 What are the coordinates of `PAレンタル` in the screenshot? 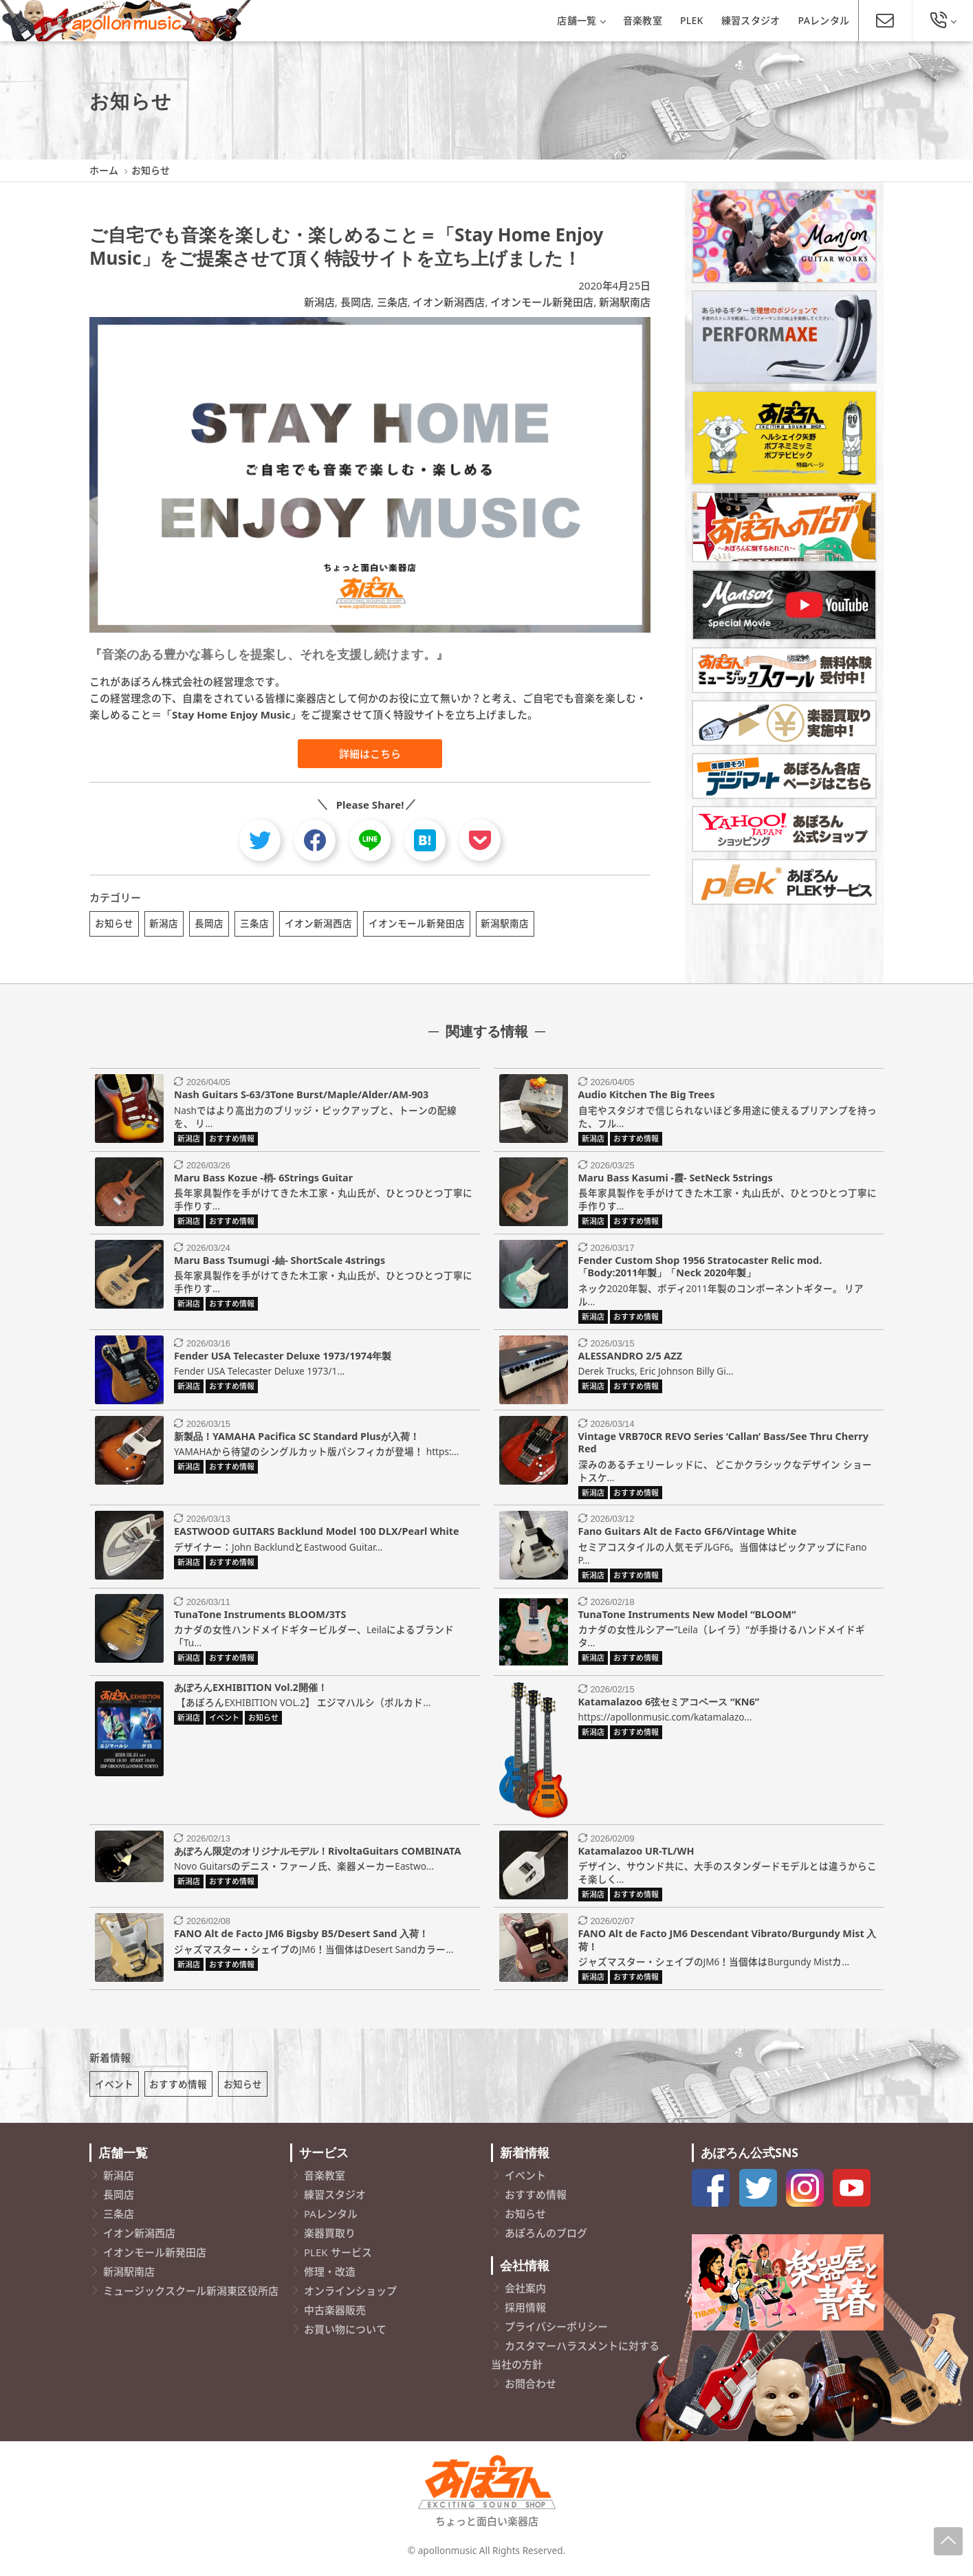 It's located at (824, 20).